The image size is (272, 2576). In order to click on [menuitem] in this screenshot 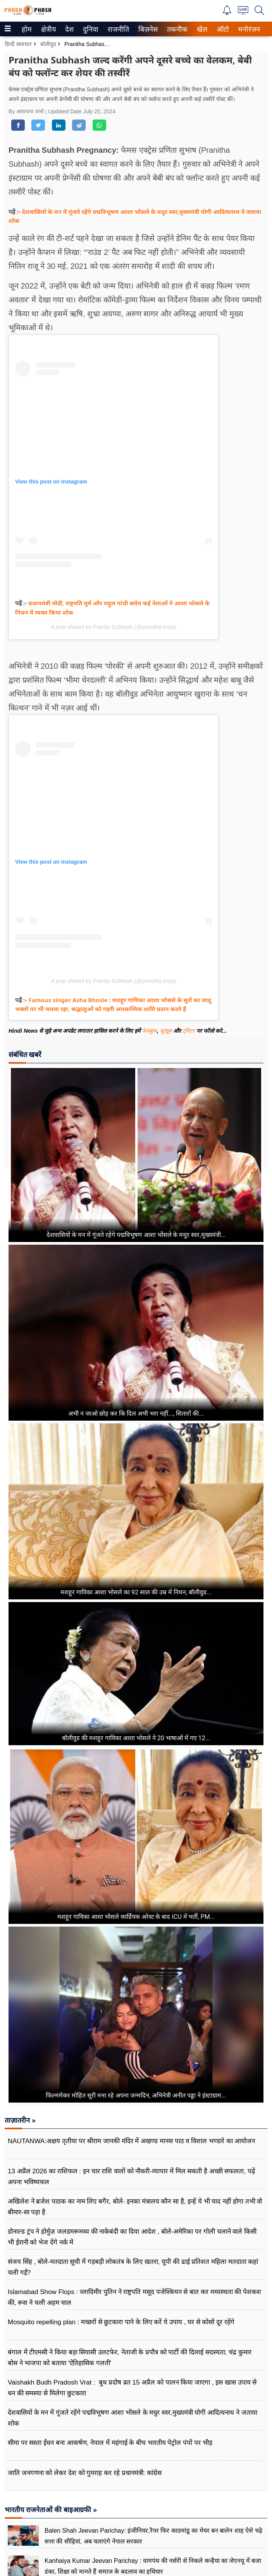, I will do `click(27, 29)`.